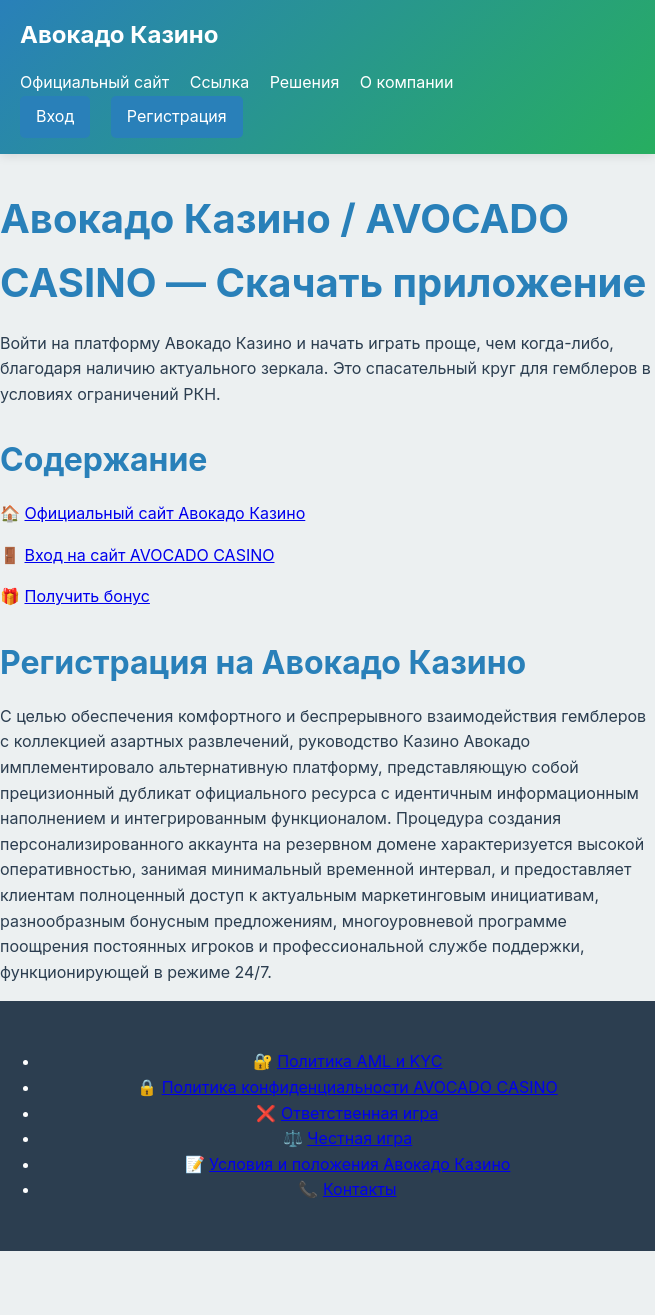 This screenshot has width=655, height=1315. Describe the element at coordinates (177, 116) in the screenshot. I see `Регистрация` at that location.